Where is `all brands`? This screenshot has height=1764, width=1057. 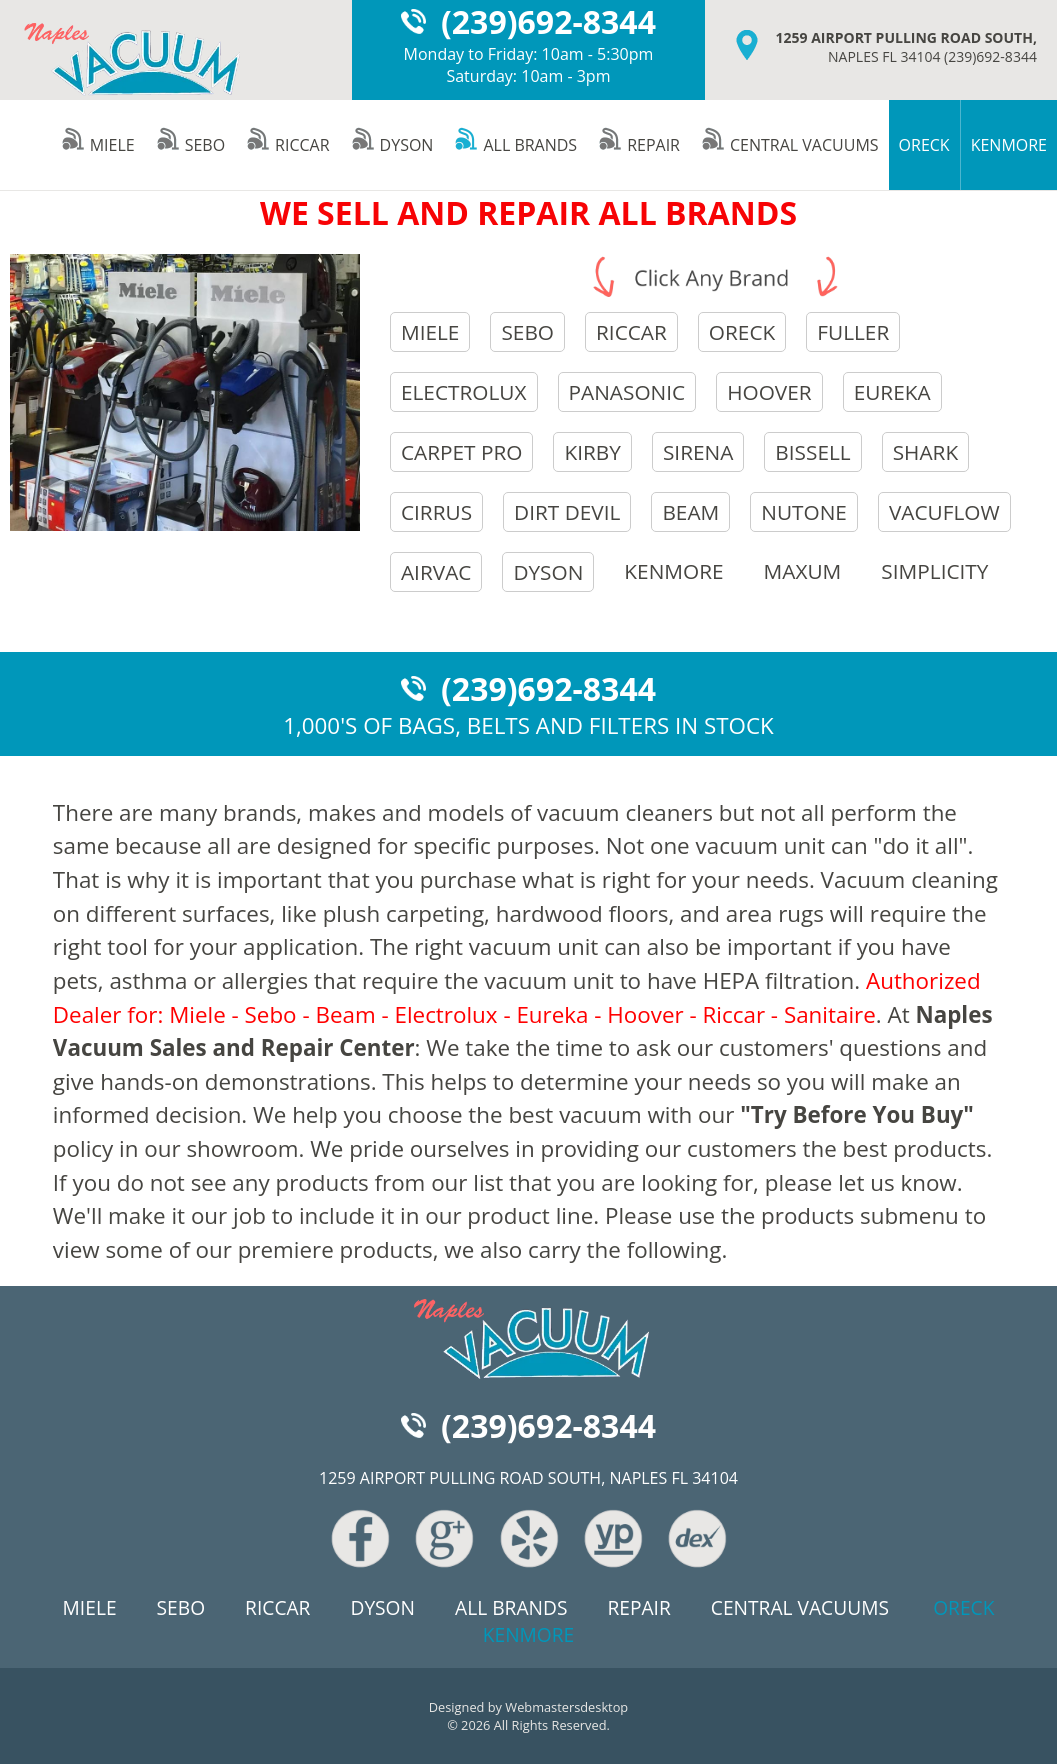 all brands is located at coordinates (515, 145).